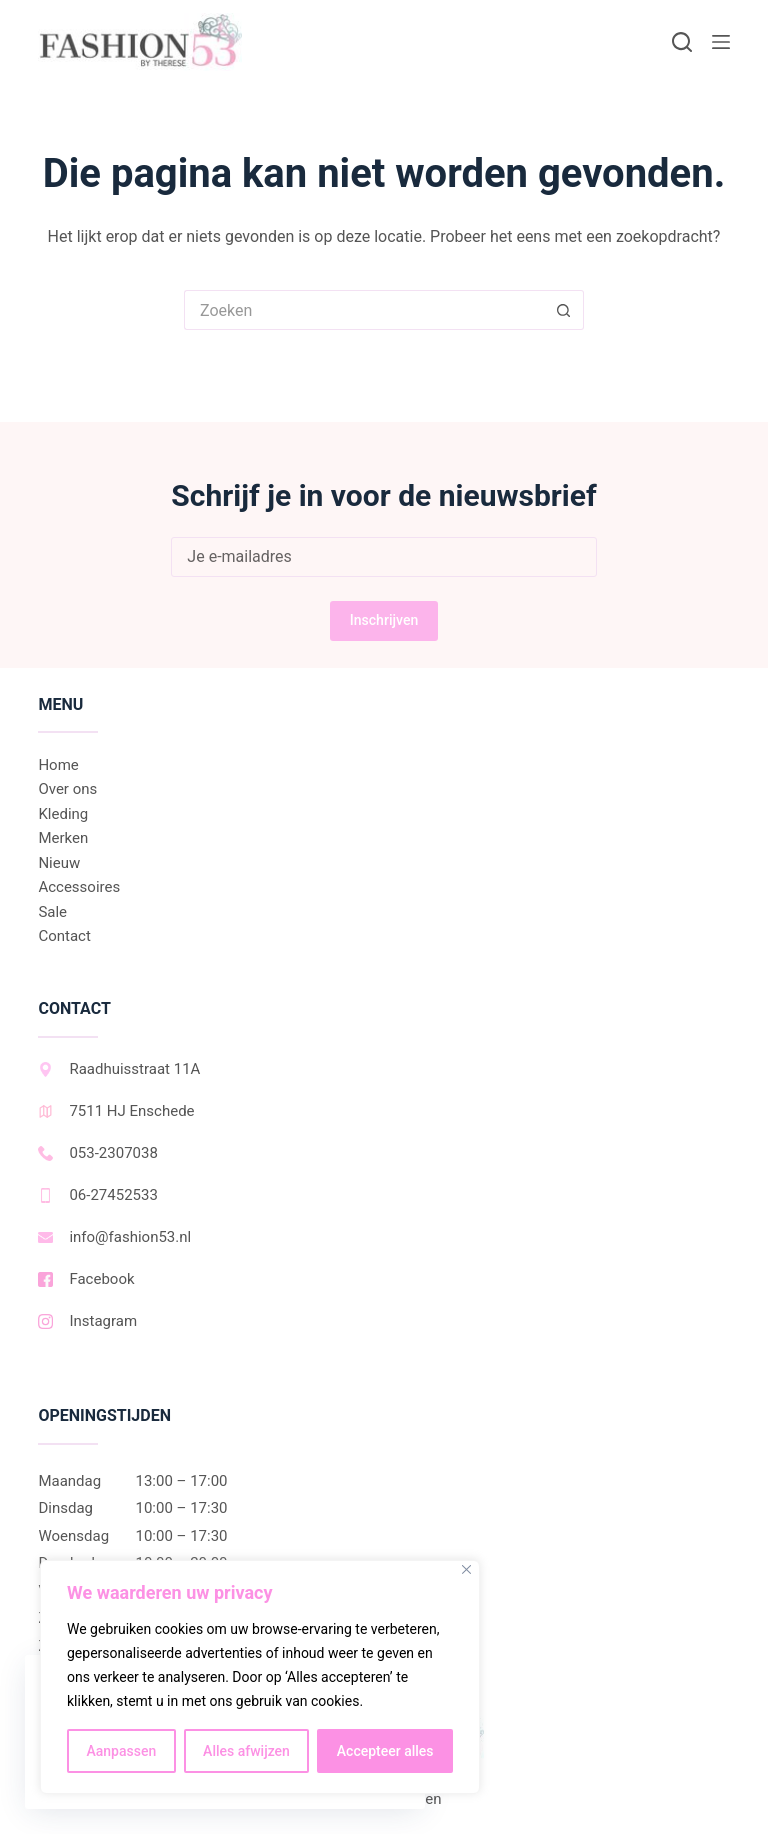 This screenshot has height=1834, width=768. I want to click on Instagram, so click(87, 1321).